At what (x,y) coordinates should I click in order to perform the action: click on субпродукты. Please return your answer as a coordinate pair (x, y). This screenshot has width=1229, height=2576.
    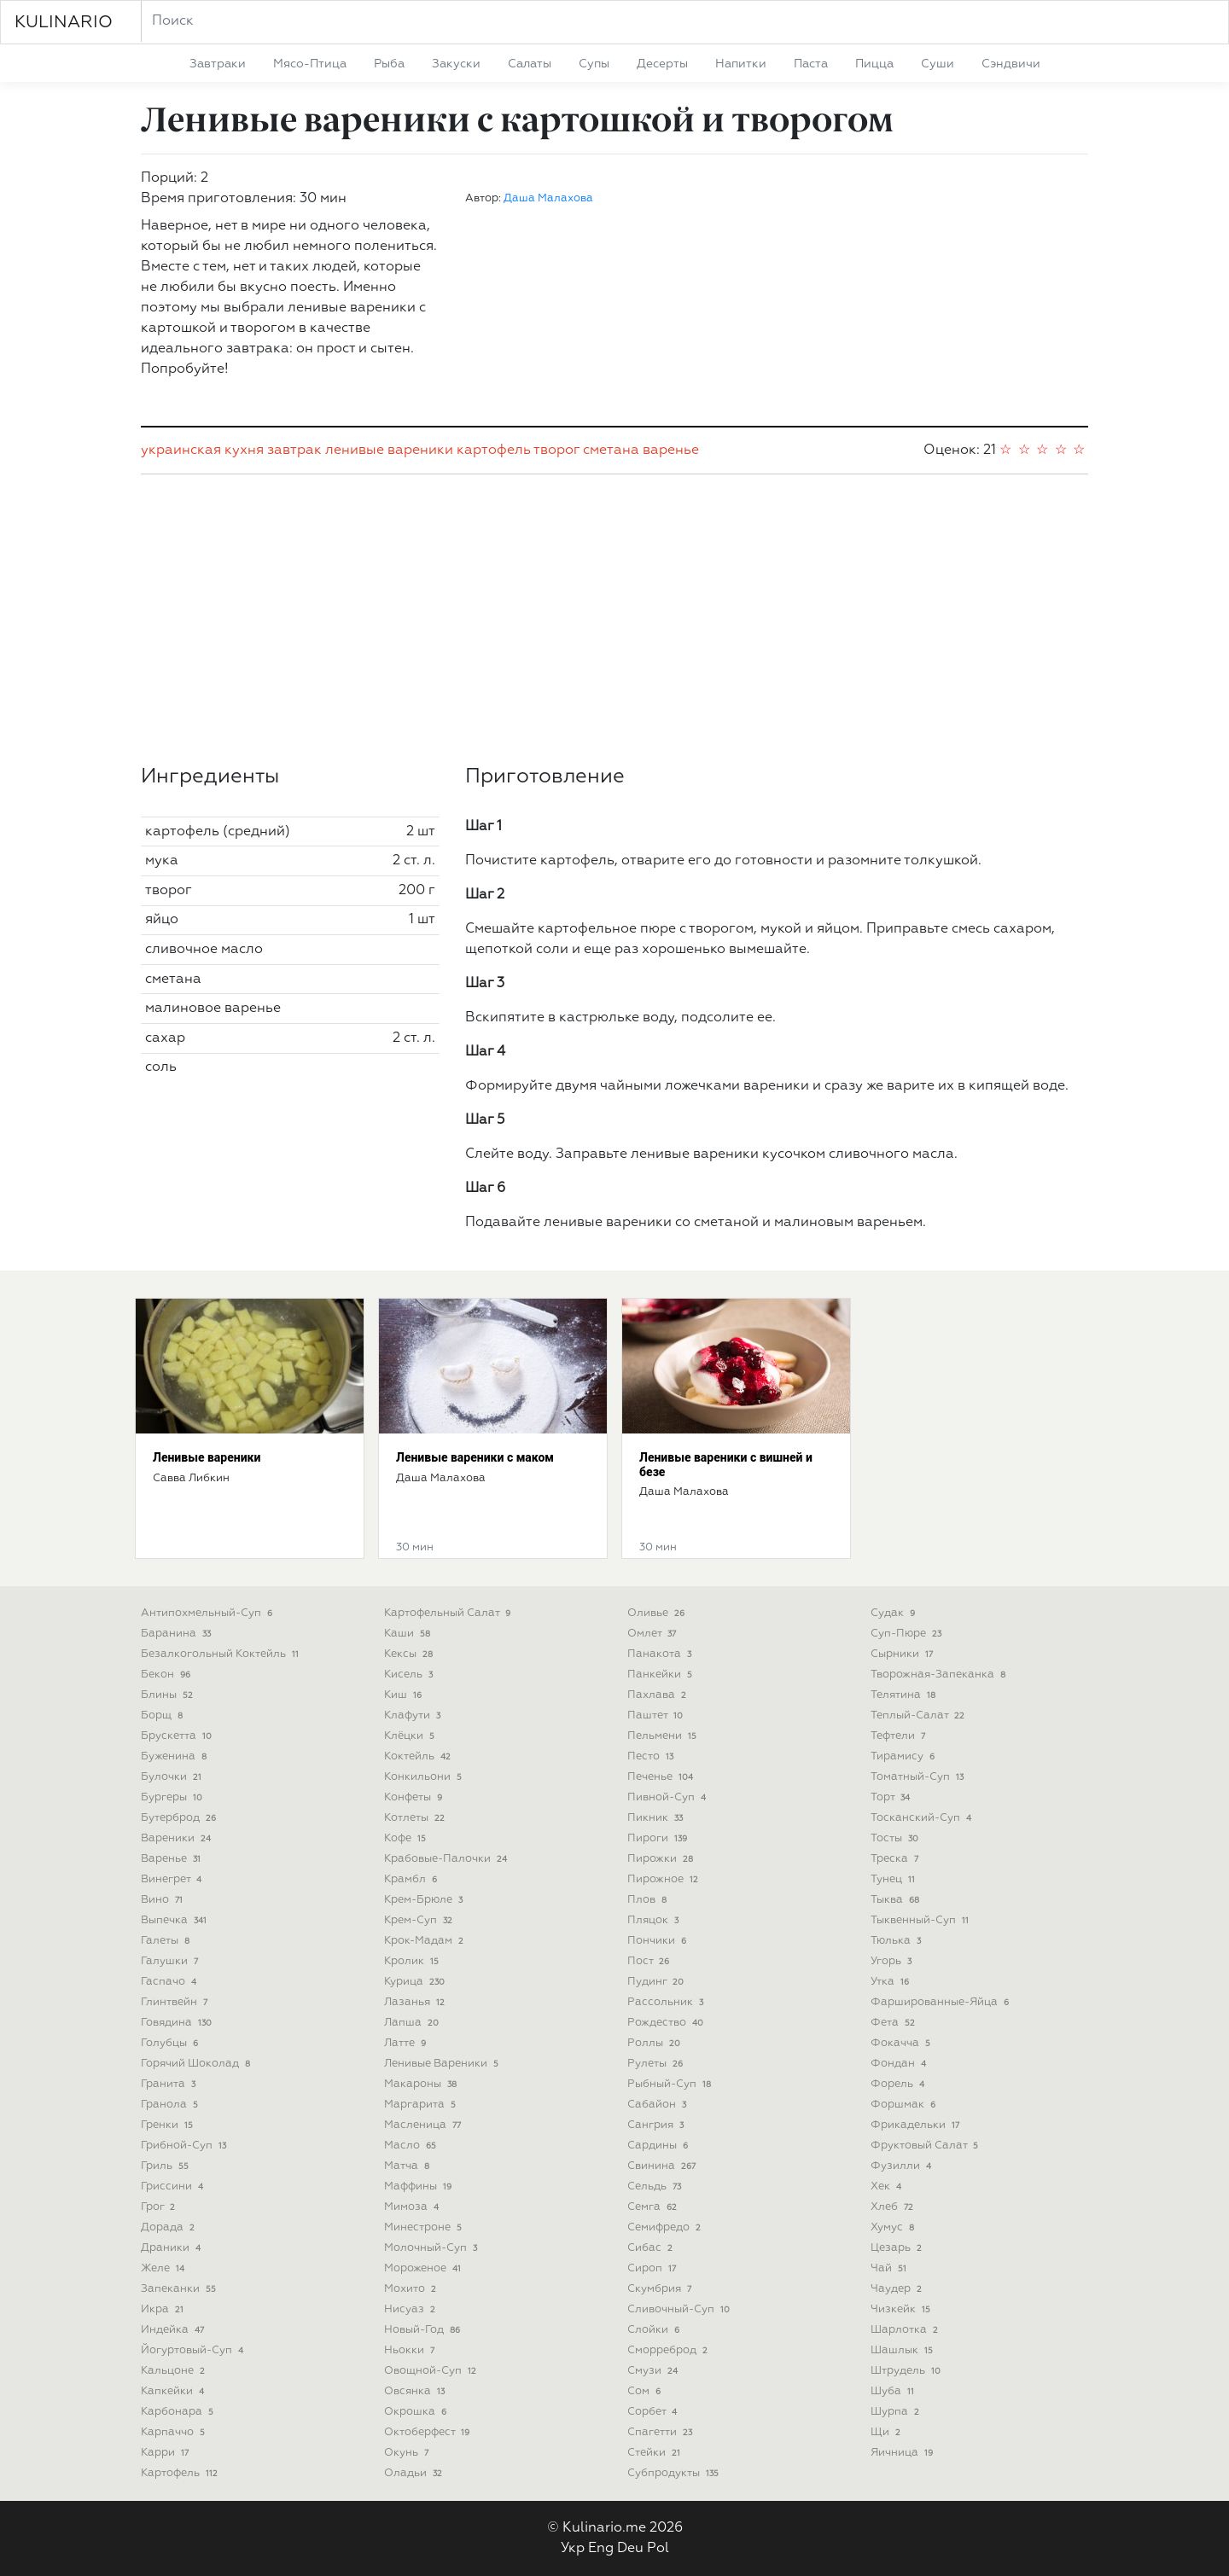
    Looking at the image, I should click on (674, 2473).